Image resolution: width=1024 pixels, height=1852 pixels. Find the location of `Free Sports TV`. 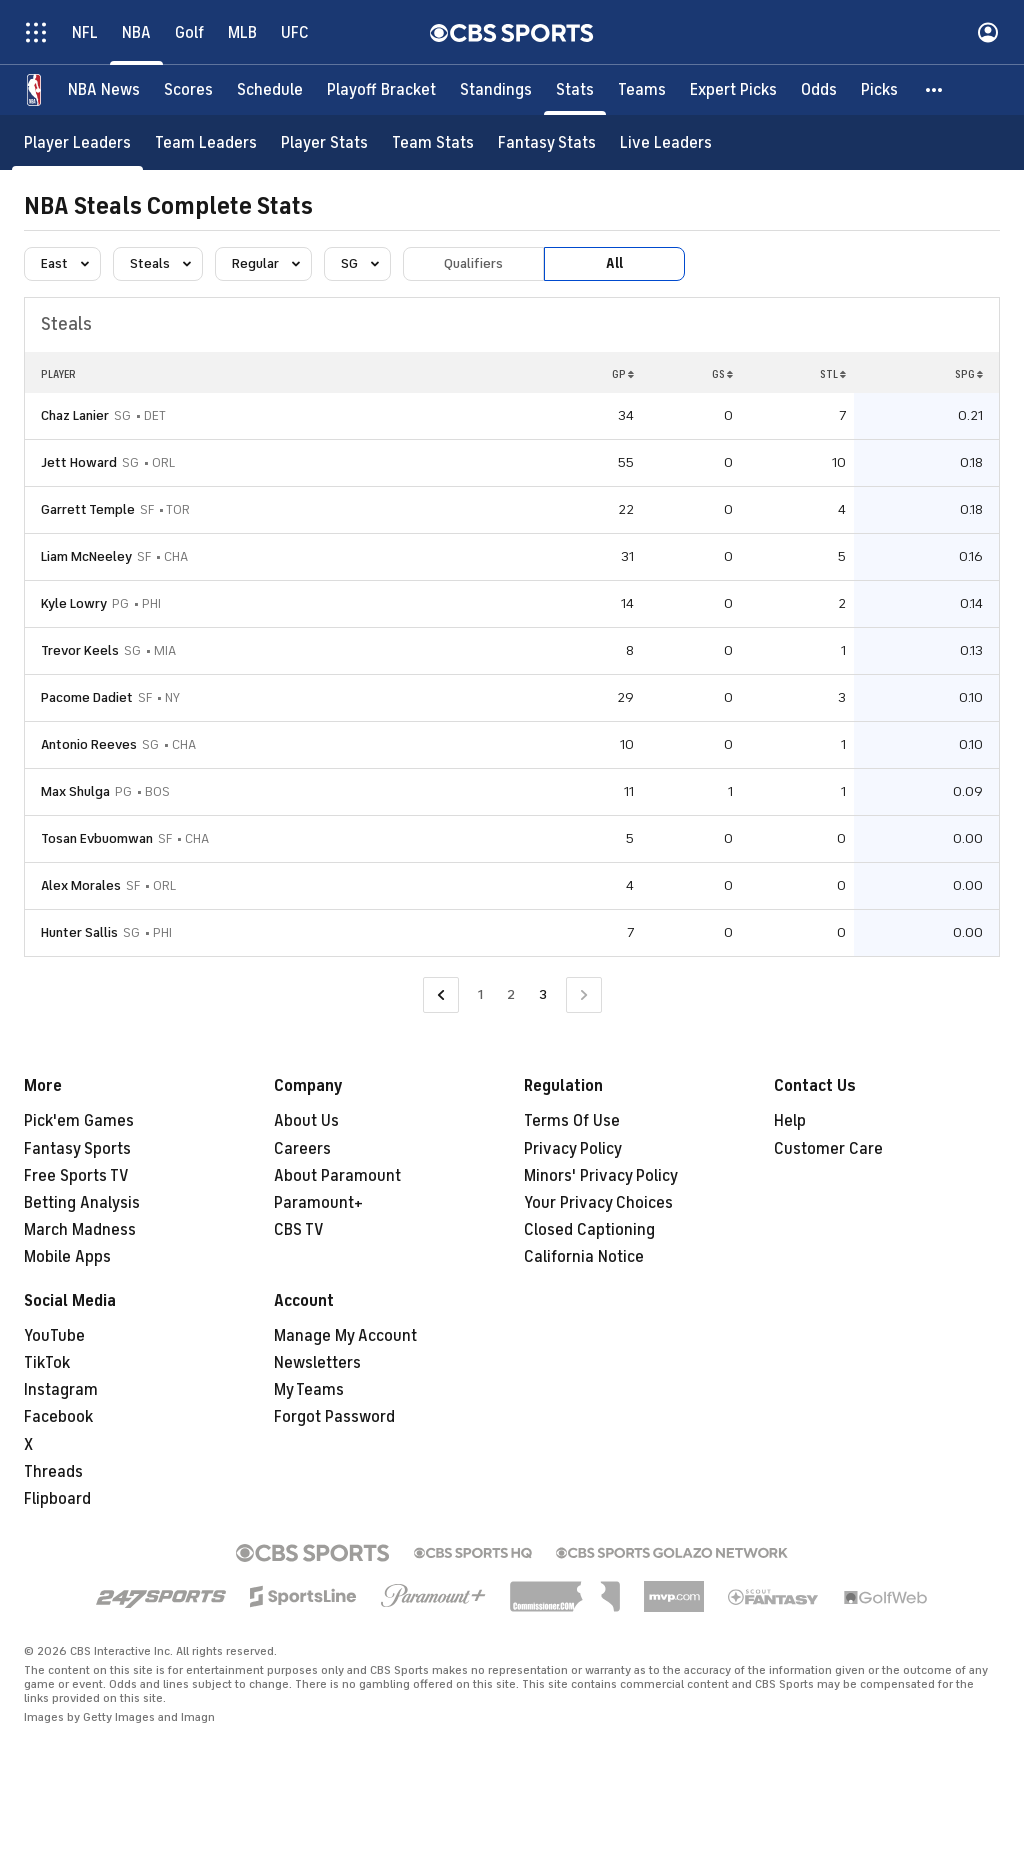

Free Sports TV is located at coordinates (76, 1176).